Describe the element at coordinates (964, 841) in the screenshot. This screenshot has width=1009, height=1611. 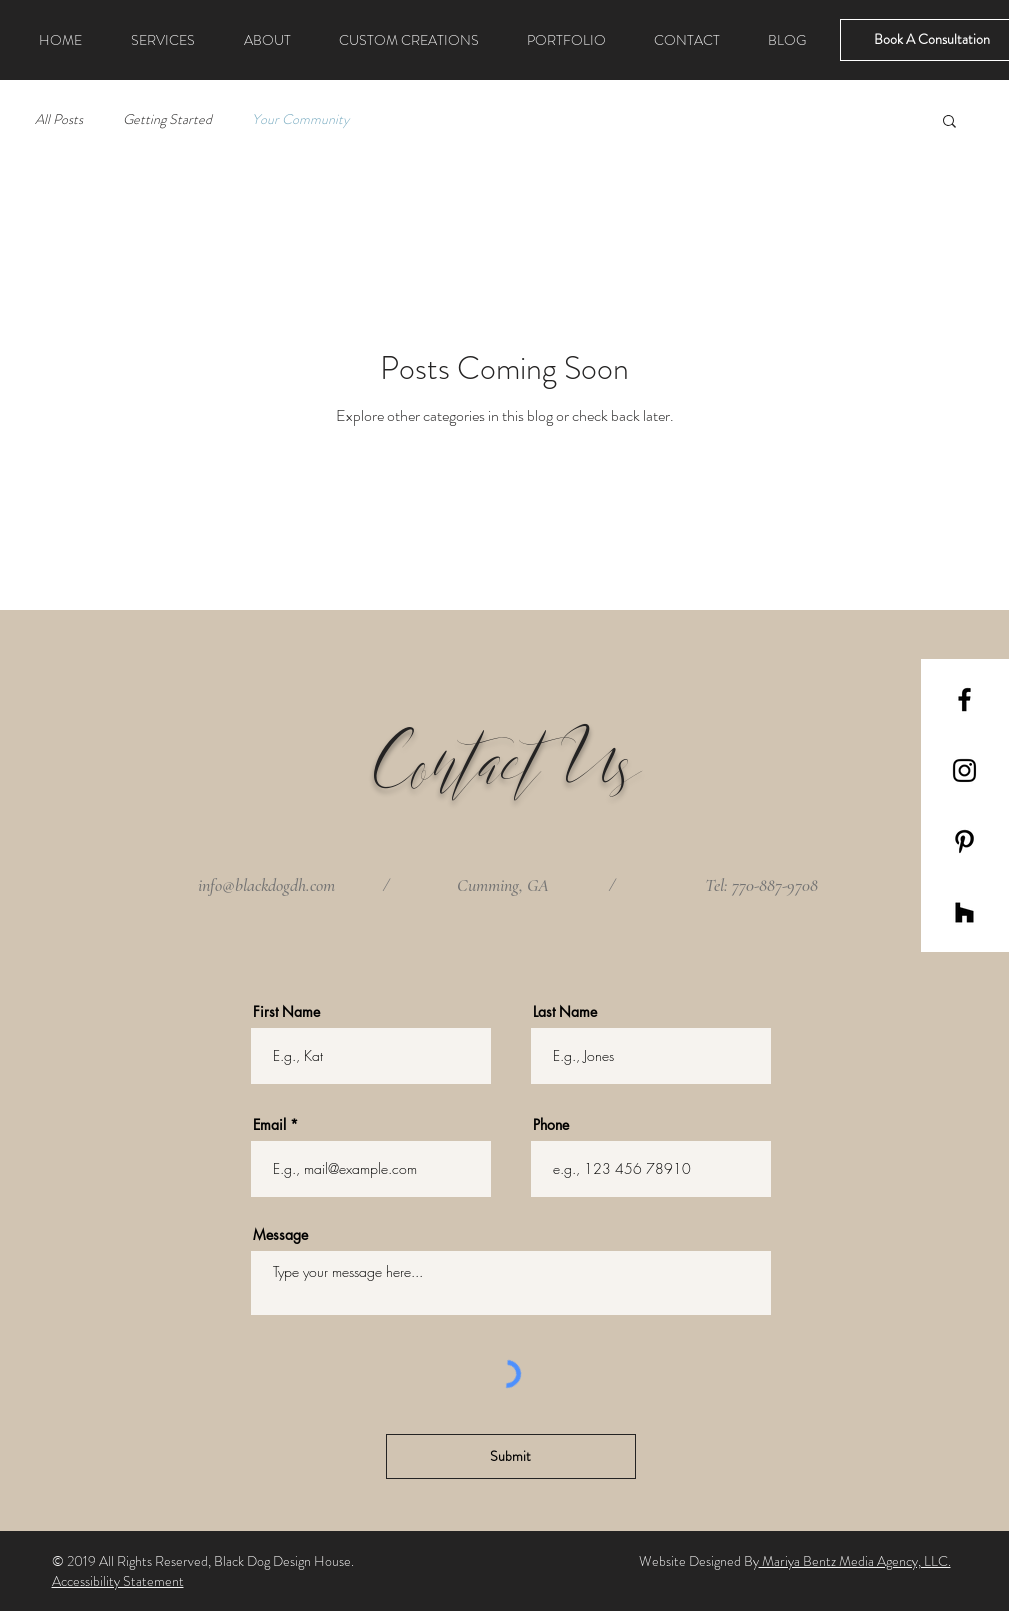
I see `[Black Pinterest Icon]` at that location.